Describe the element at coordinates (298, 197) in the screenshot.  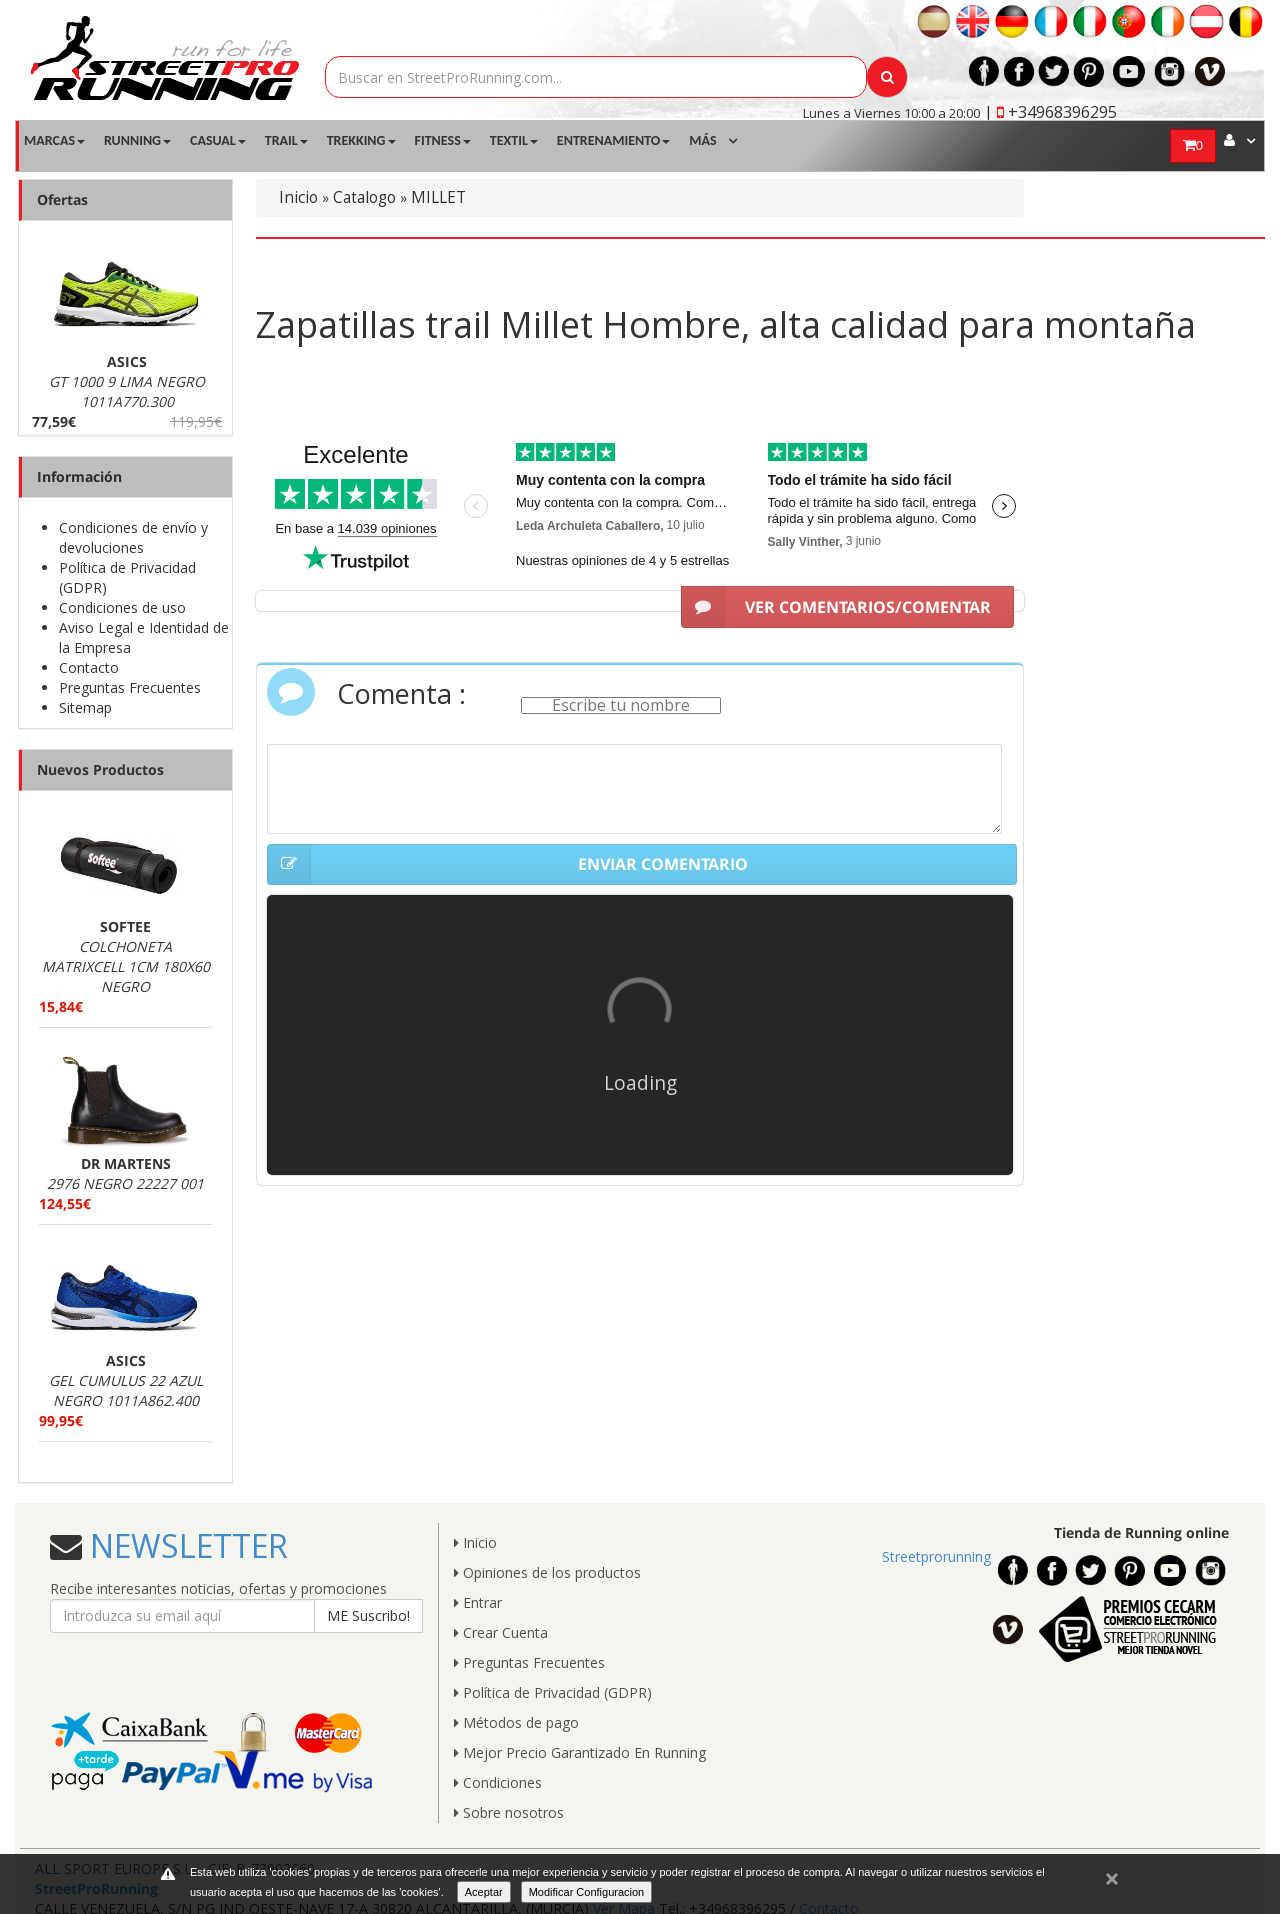
I see `Inicio` at that location.